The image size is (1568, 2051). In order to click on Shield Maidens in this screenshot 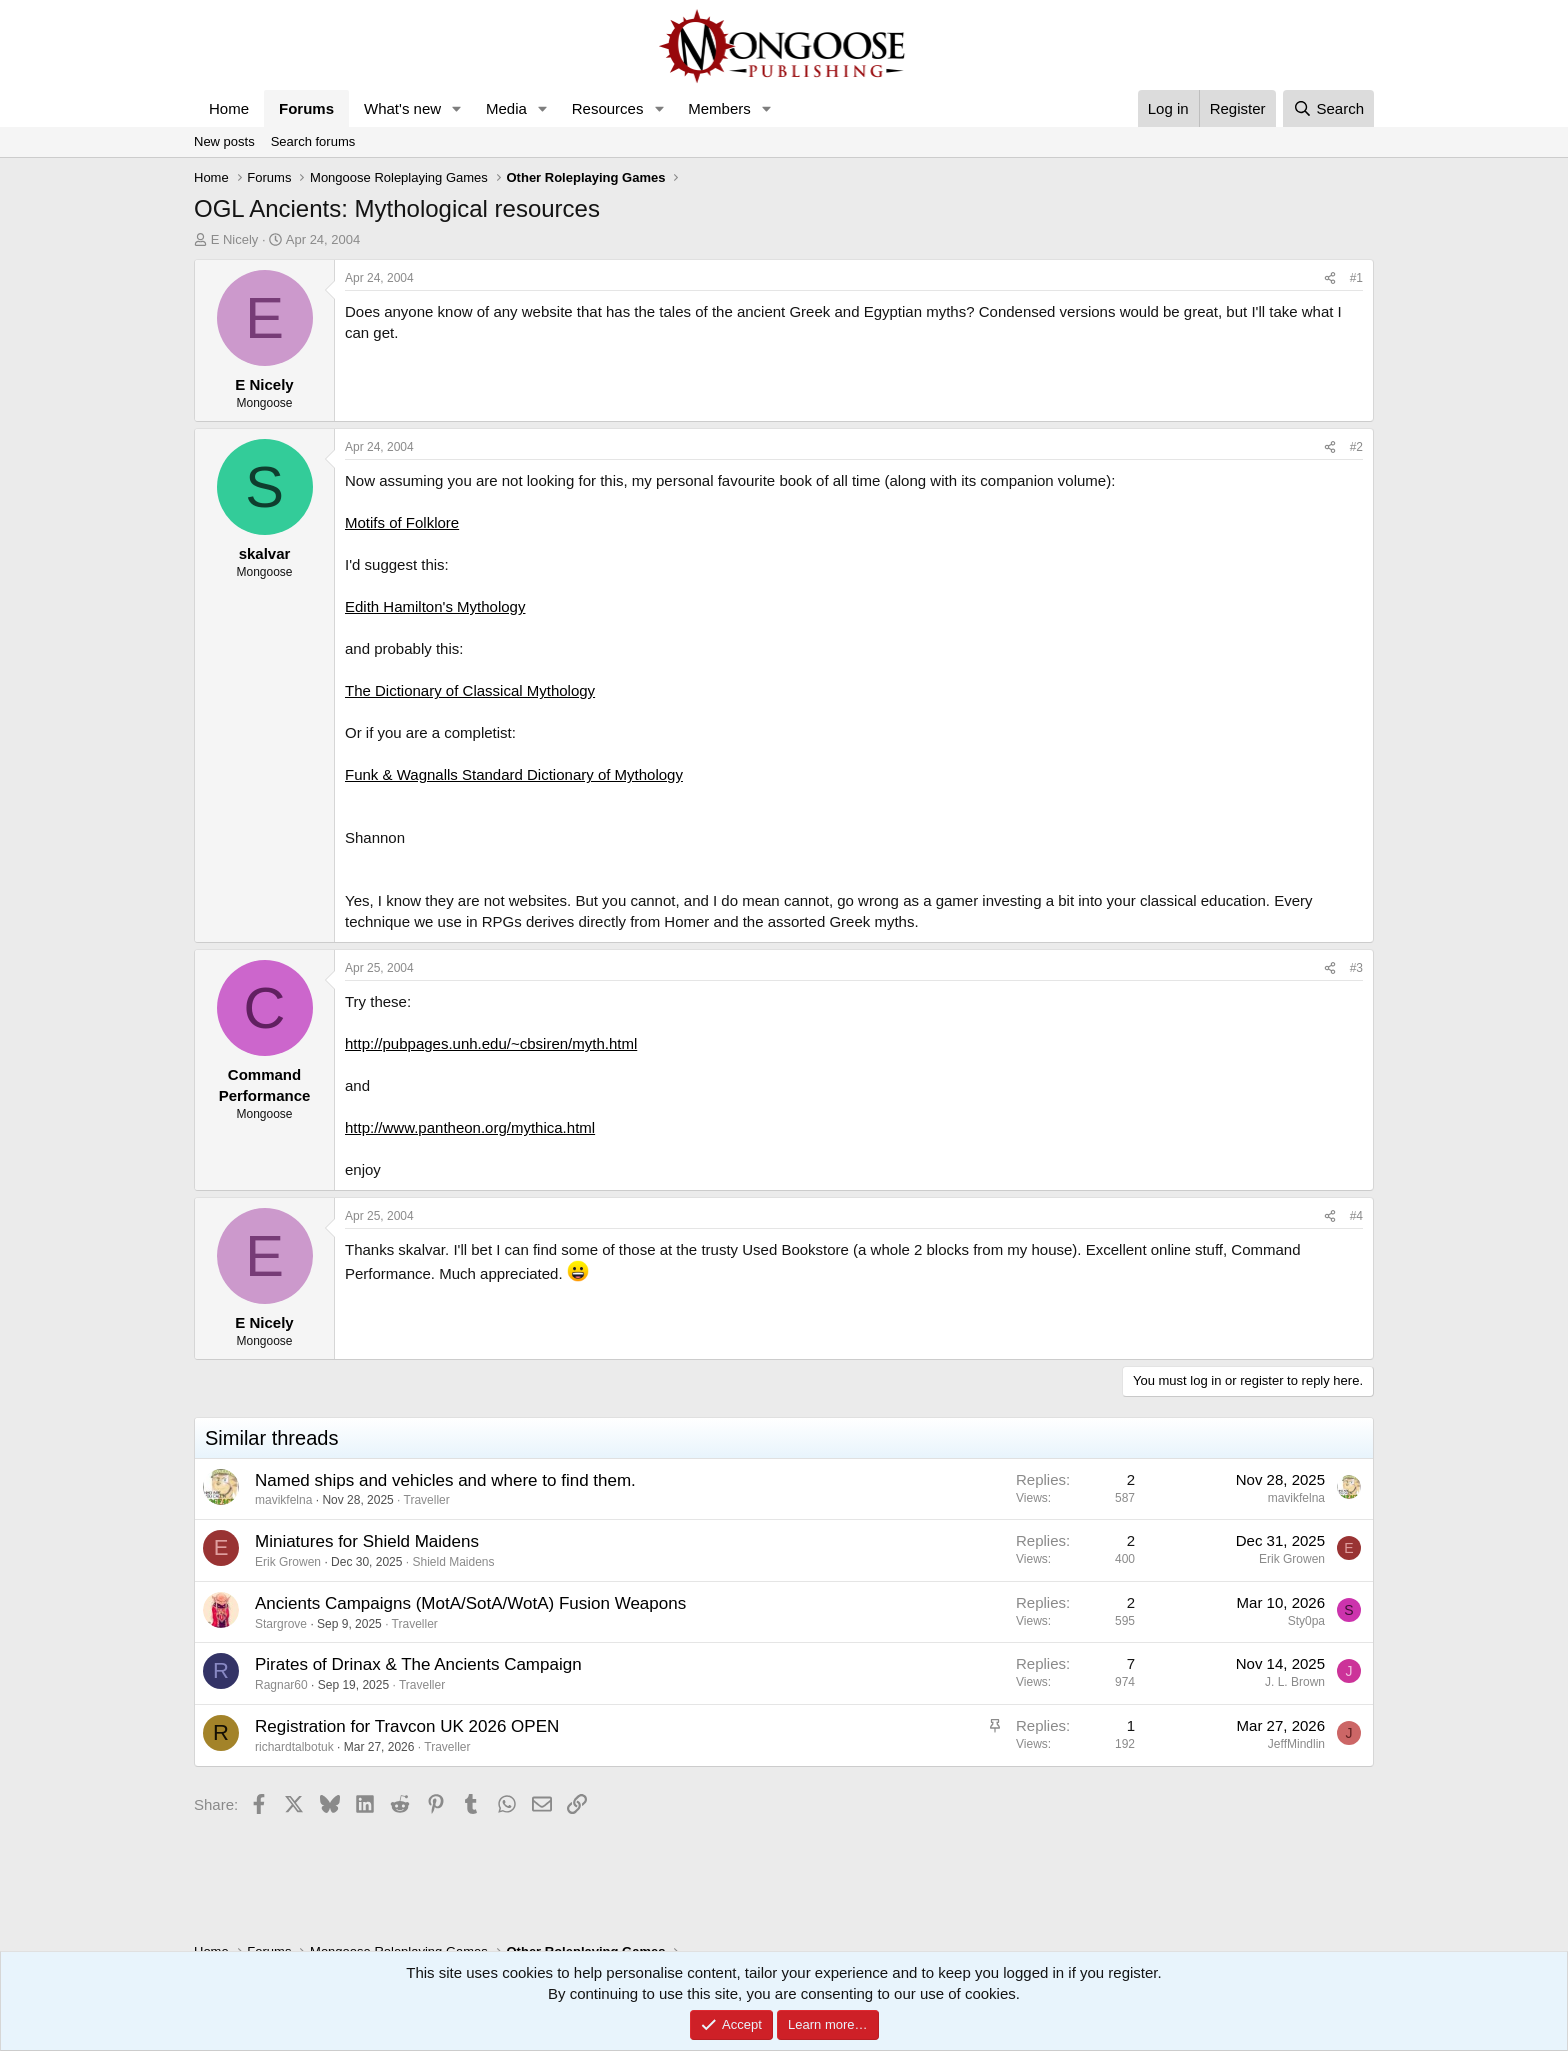, I will do `click(453, 1562)`.